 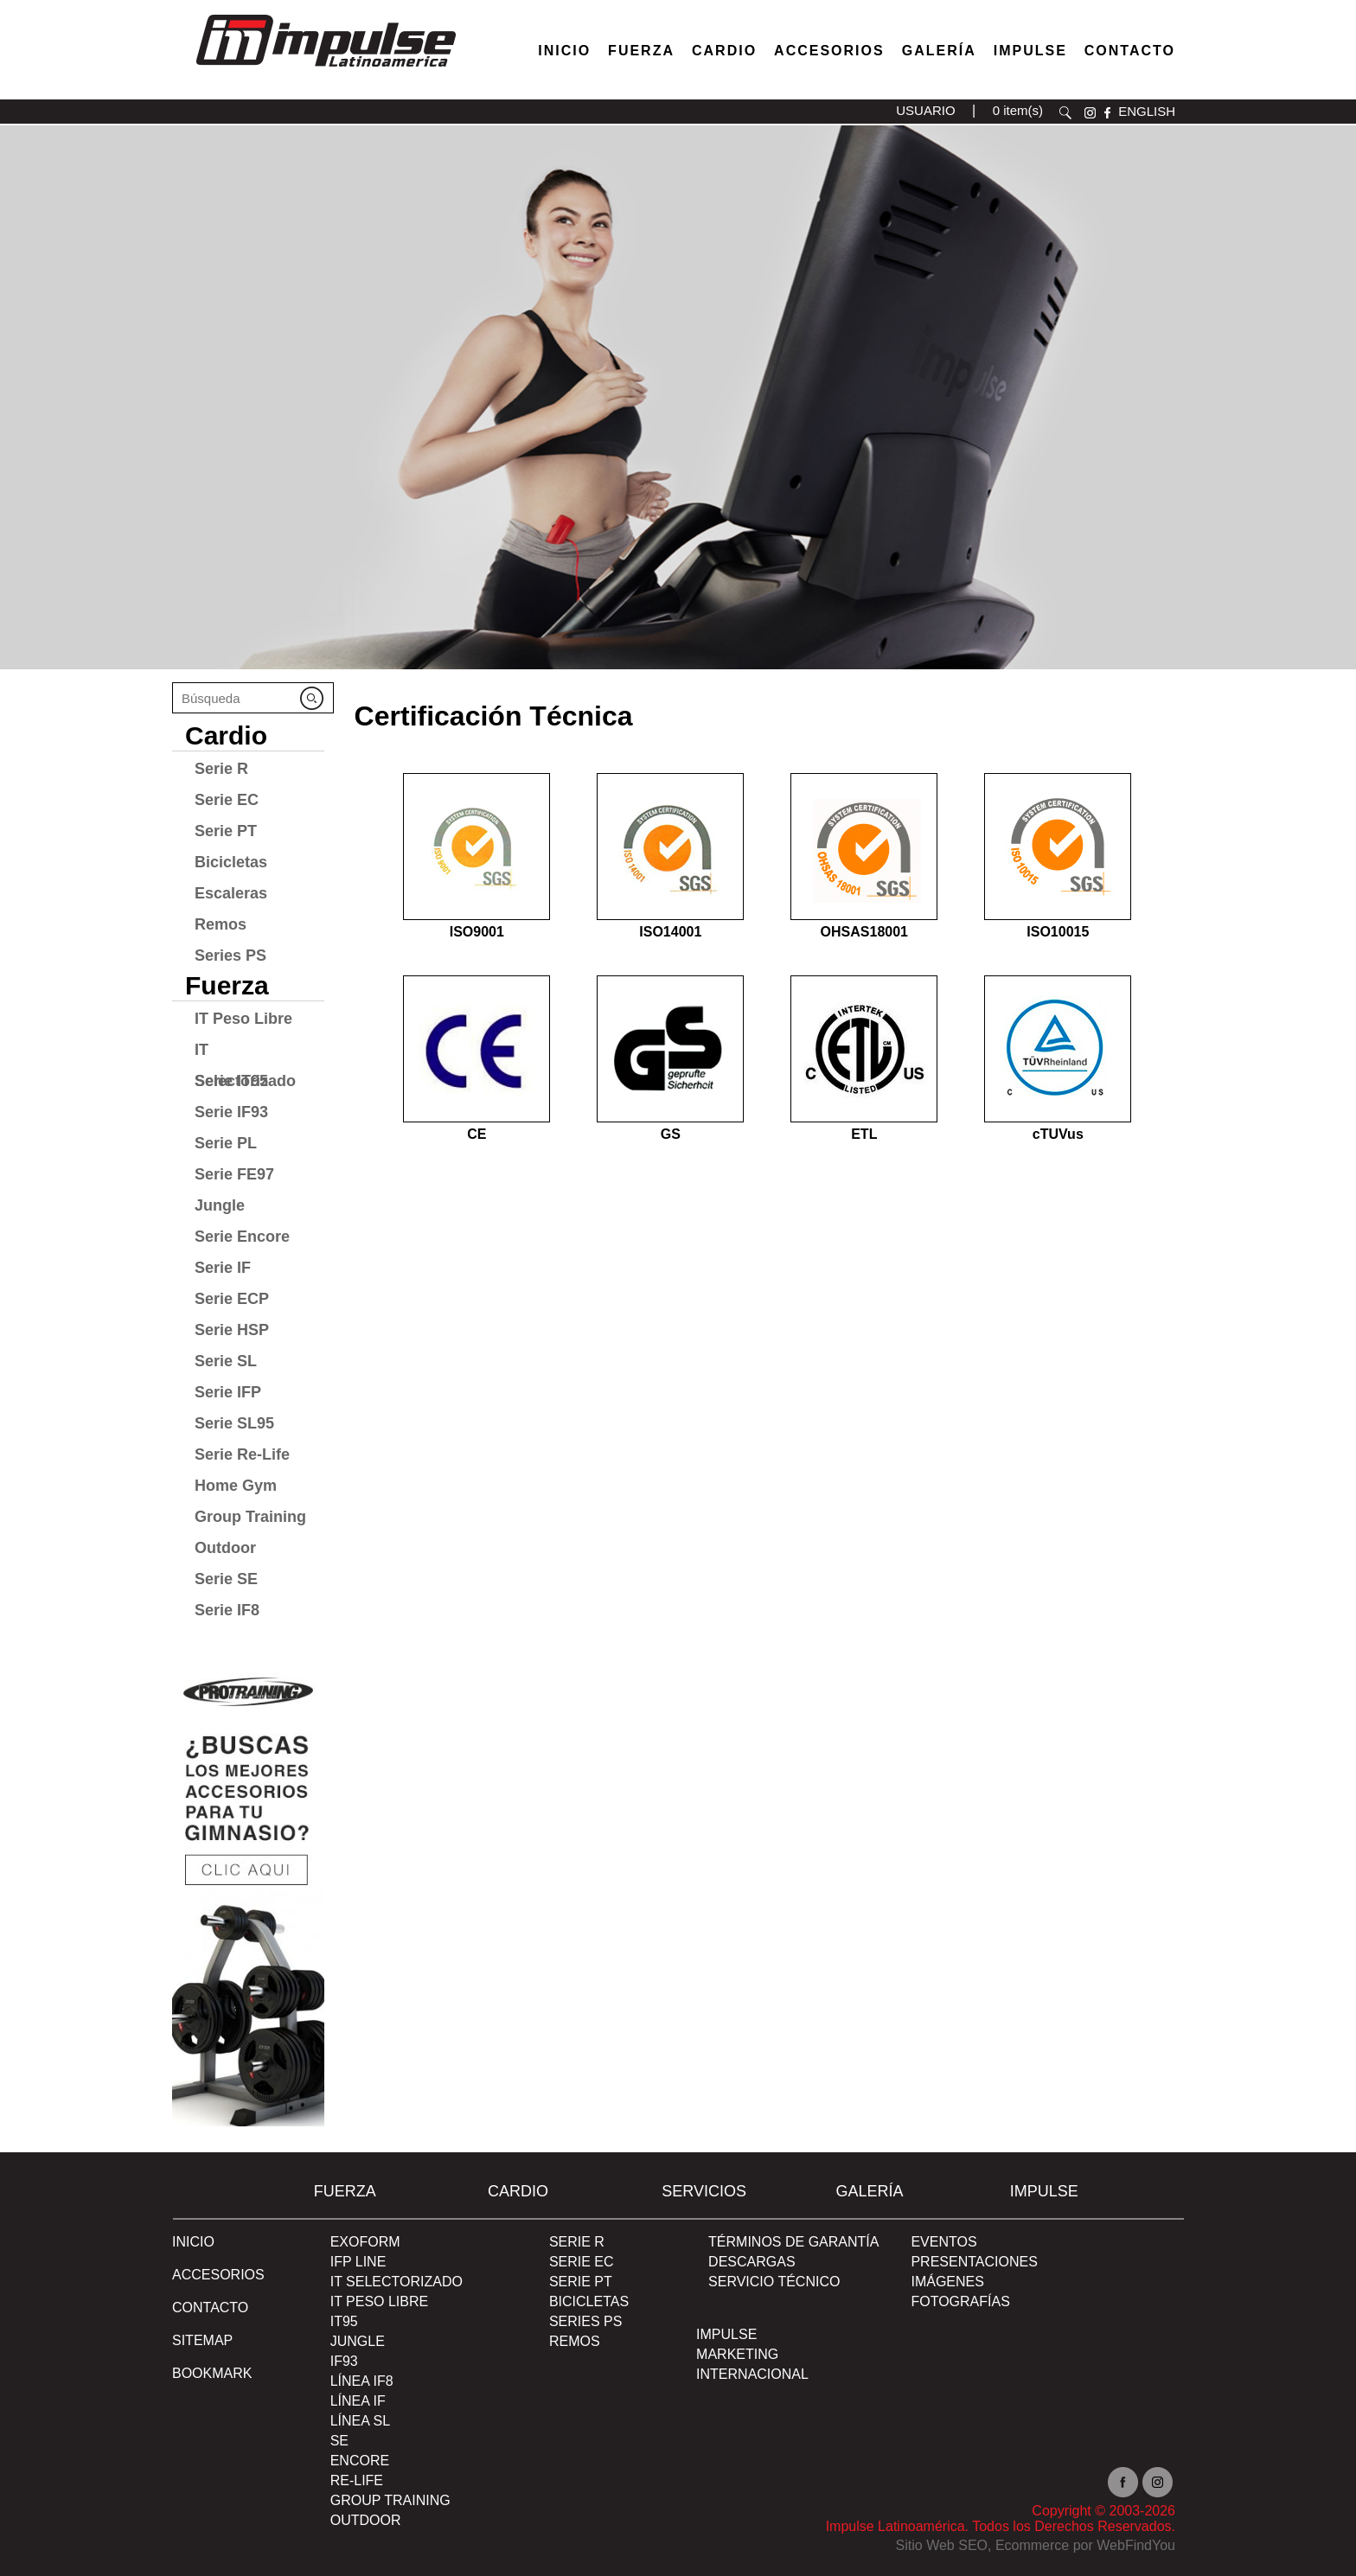 I want to click on ACCESORIOS [Ir a ACCESORIOS], so click(x=218, y=2274).